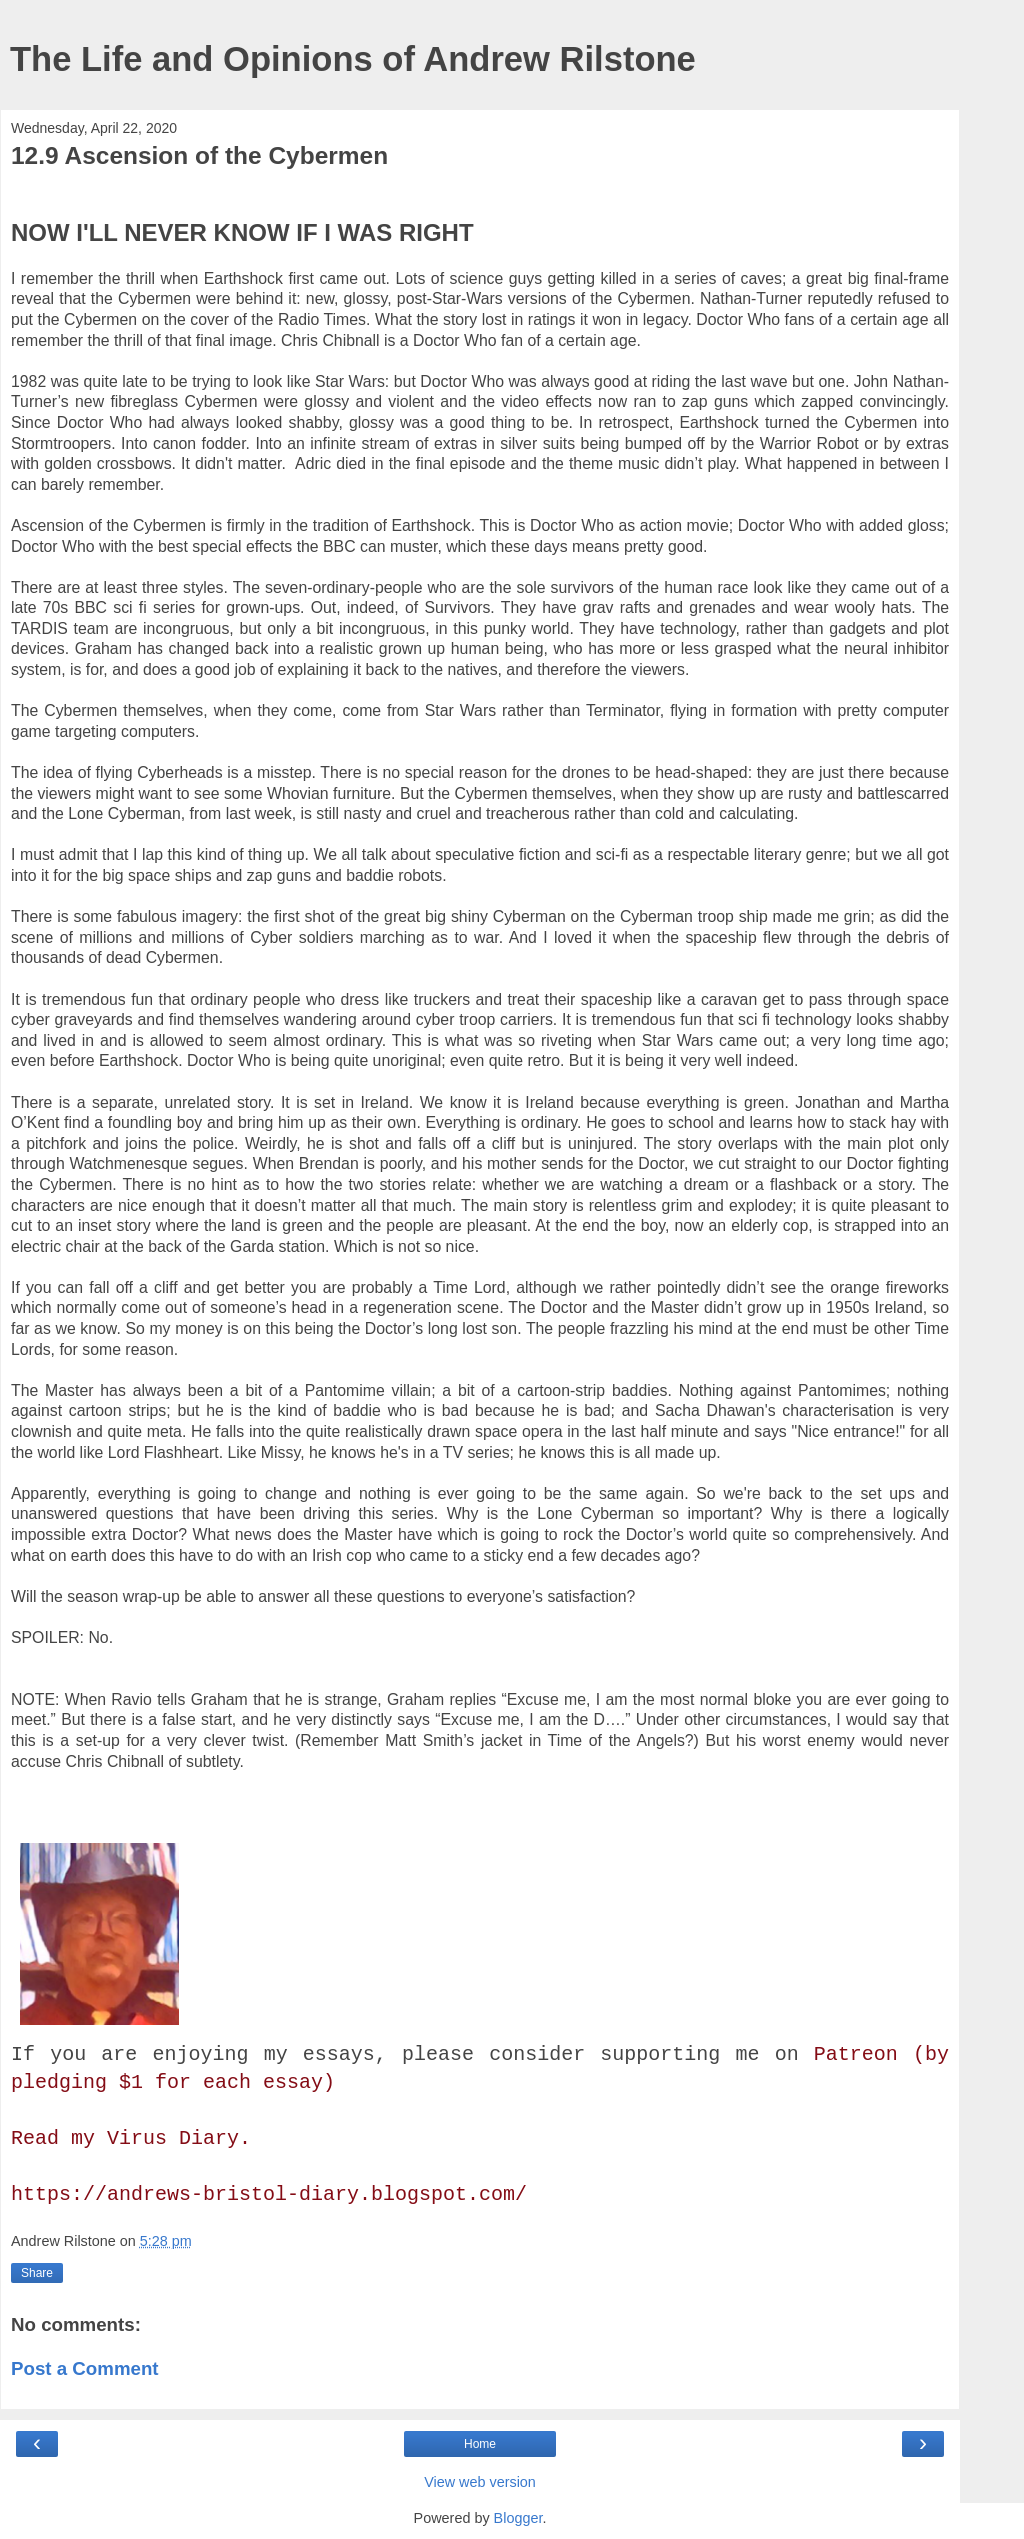  What do you see at coordinates (353, 59) in the screenshot?
I see `The Life and Opinions of Andrew Rilstone` at bounding box center [353, 59].